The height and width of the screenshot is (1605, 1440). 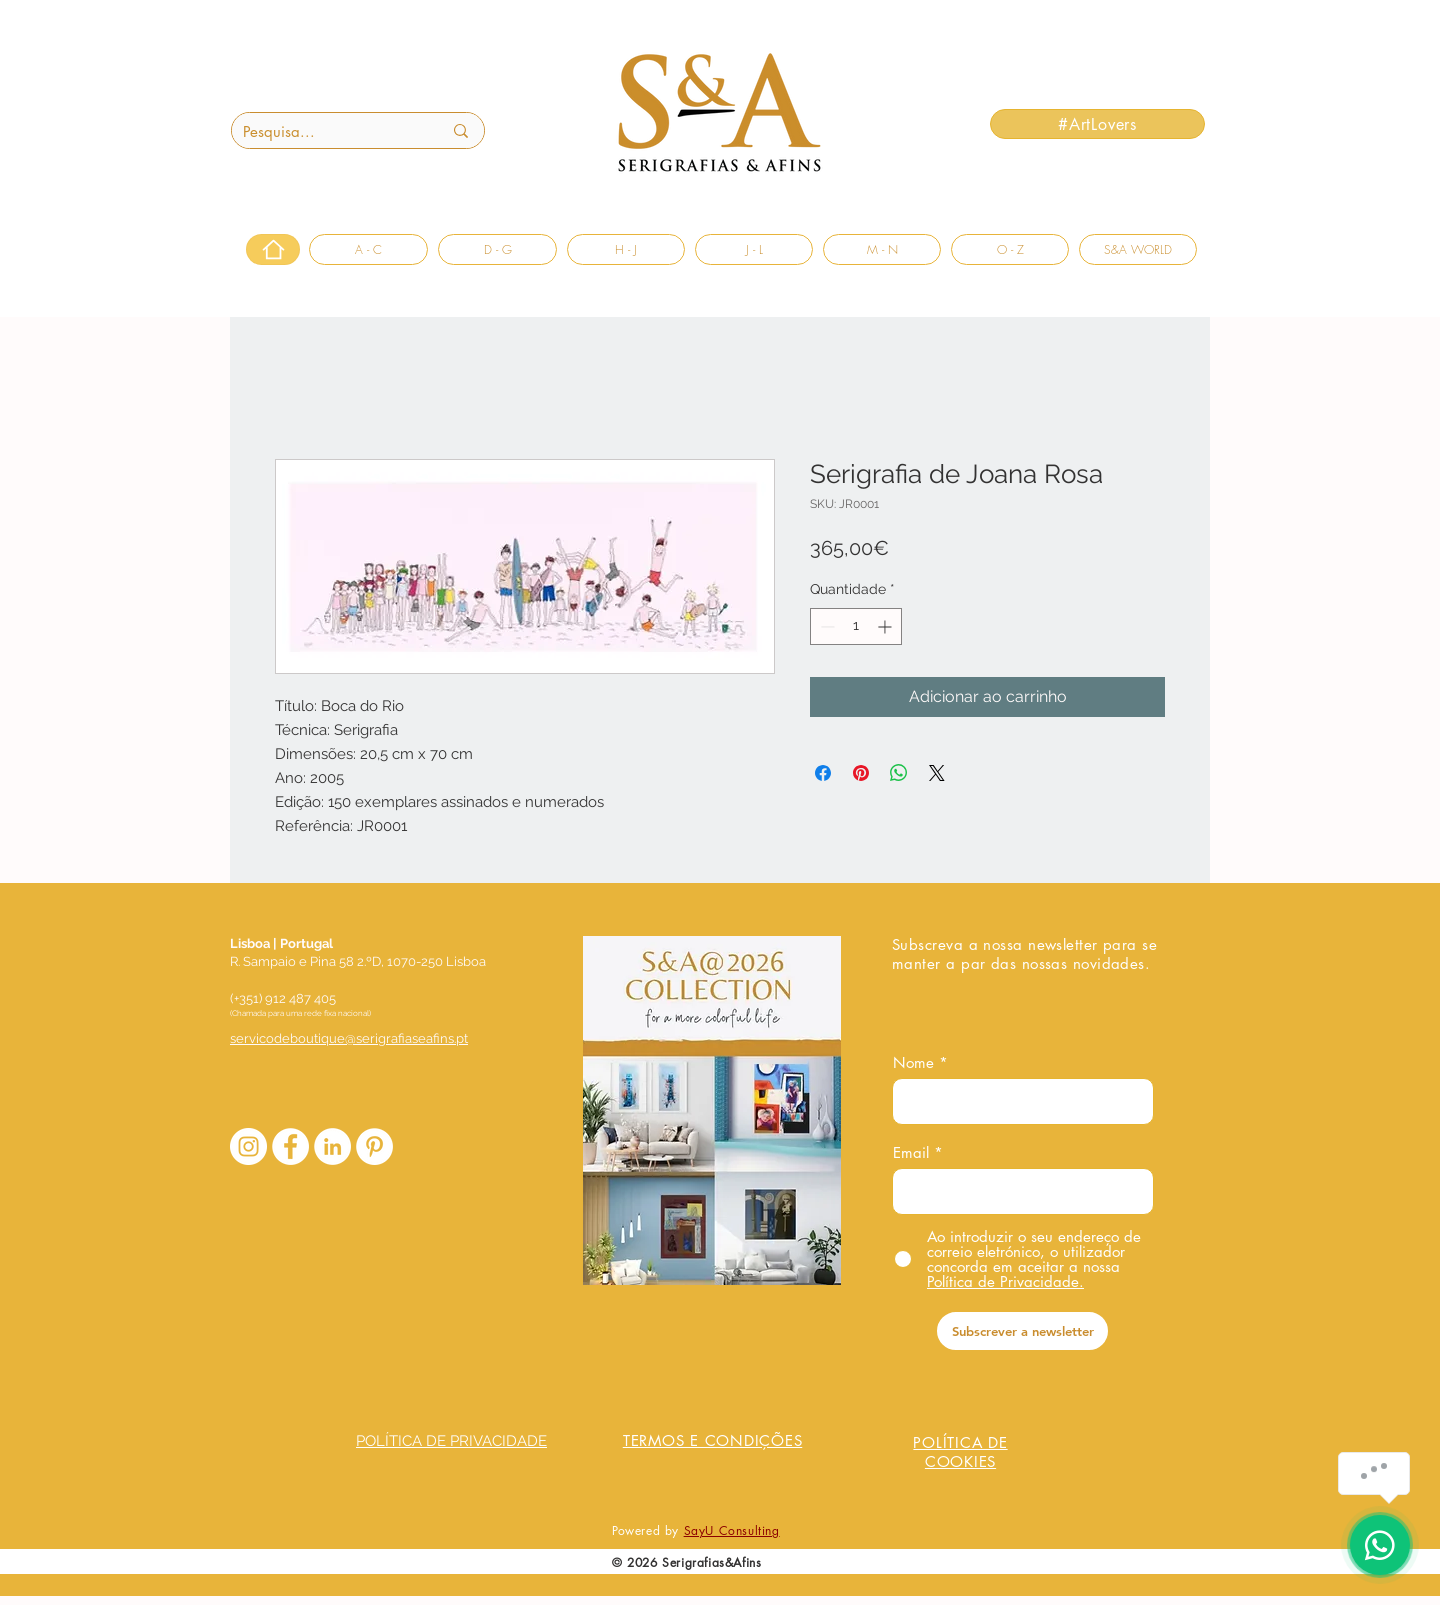 What do you see at coordinates (823, 773) in the screenshot?
I see `[Compartilhar no Facebook]` at bounding box center [823, 773].